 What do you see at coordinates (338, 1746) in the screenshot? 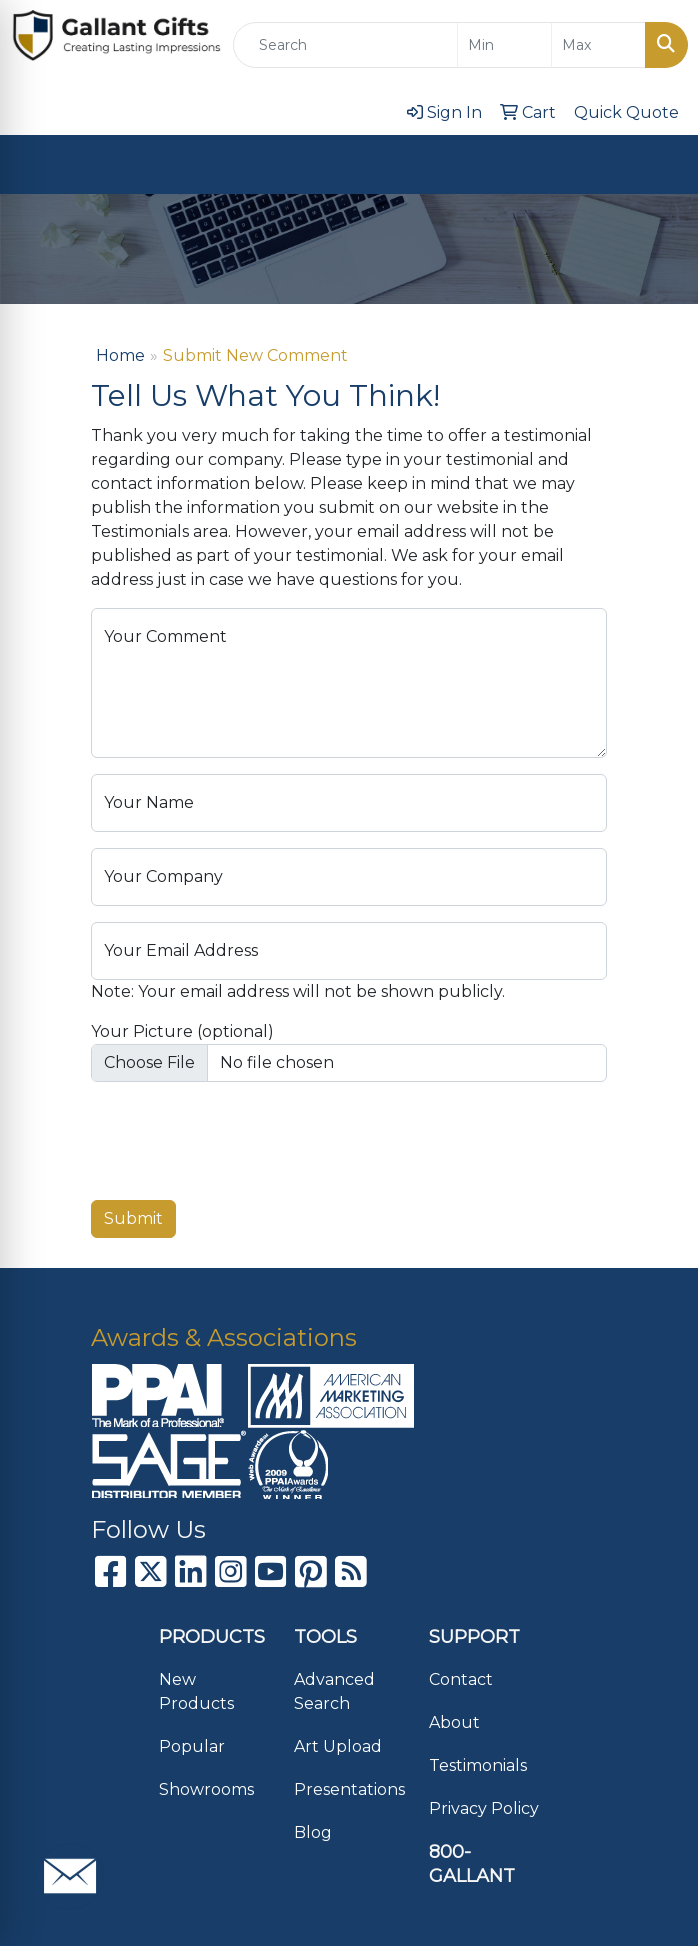
I see `Art Upload` at bounding box center [338, 1746].